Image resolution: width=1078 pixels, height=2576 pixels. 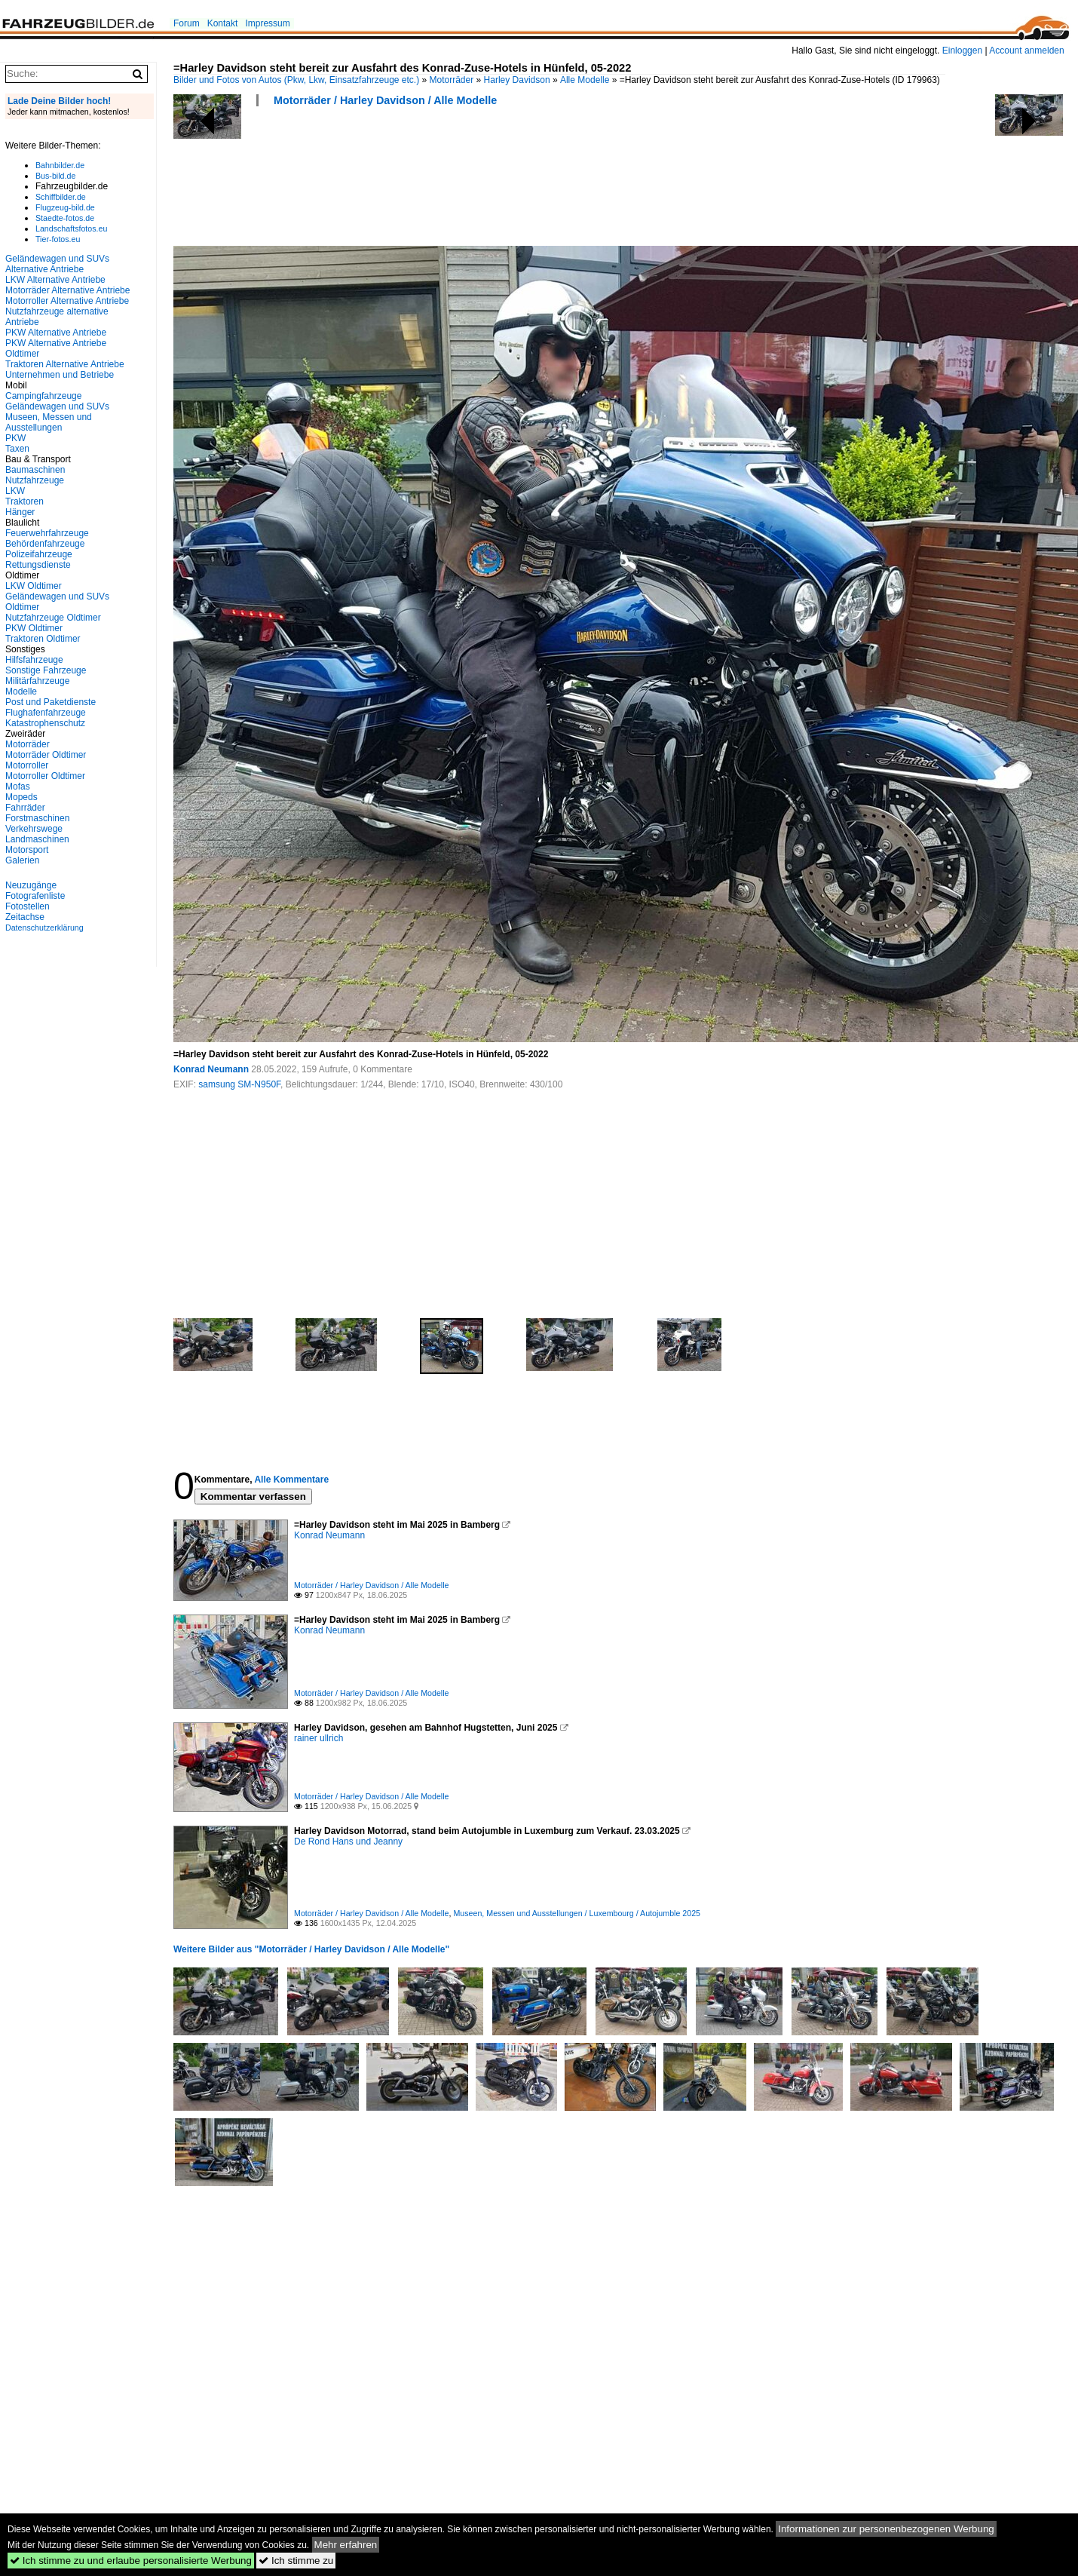 I want to click on PKW, so click(x=15, y=438).